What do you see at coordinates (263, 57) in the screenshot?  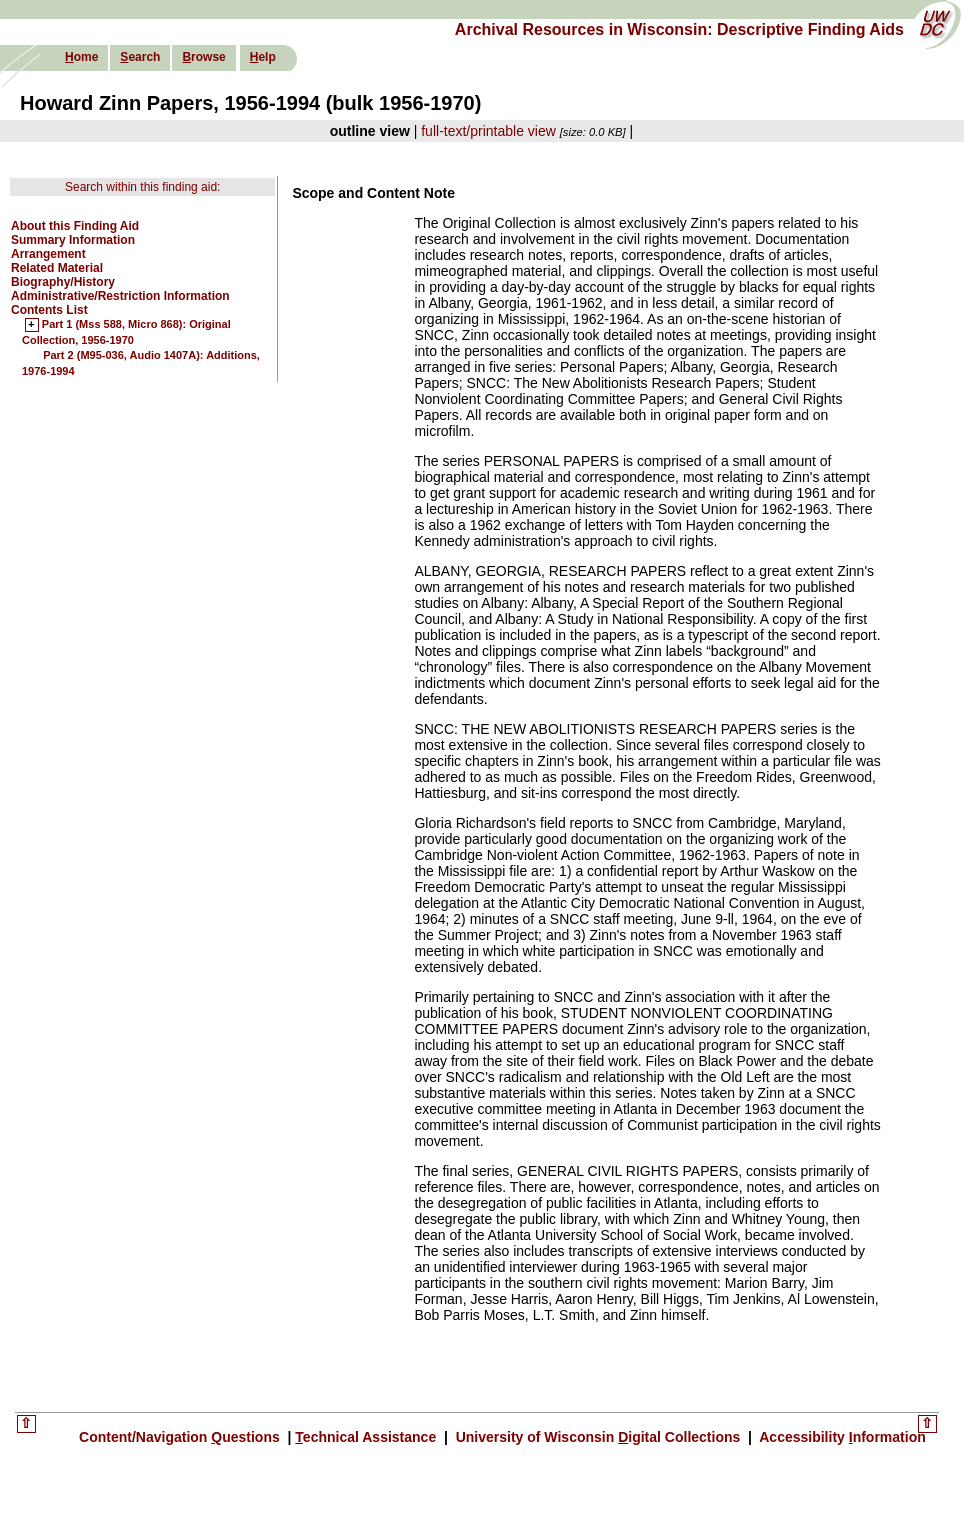 I see `elp` at bounding box center [263, 57].